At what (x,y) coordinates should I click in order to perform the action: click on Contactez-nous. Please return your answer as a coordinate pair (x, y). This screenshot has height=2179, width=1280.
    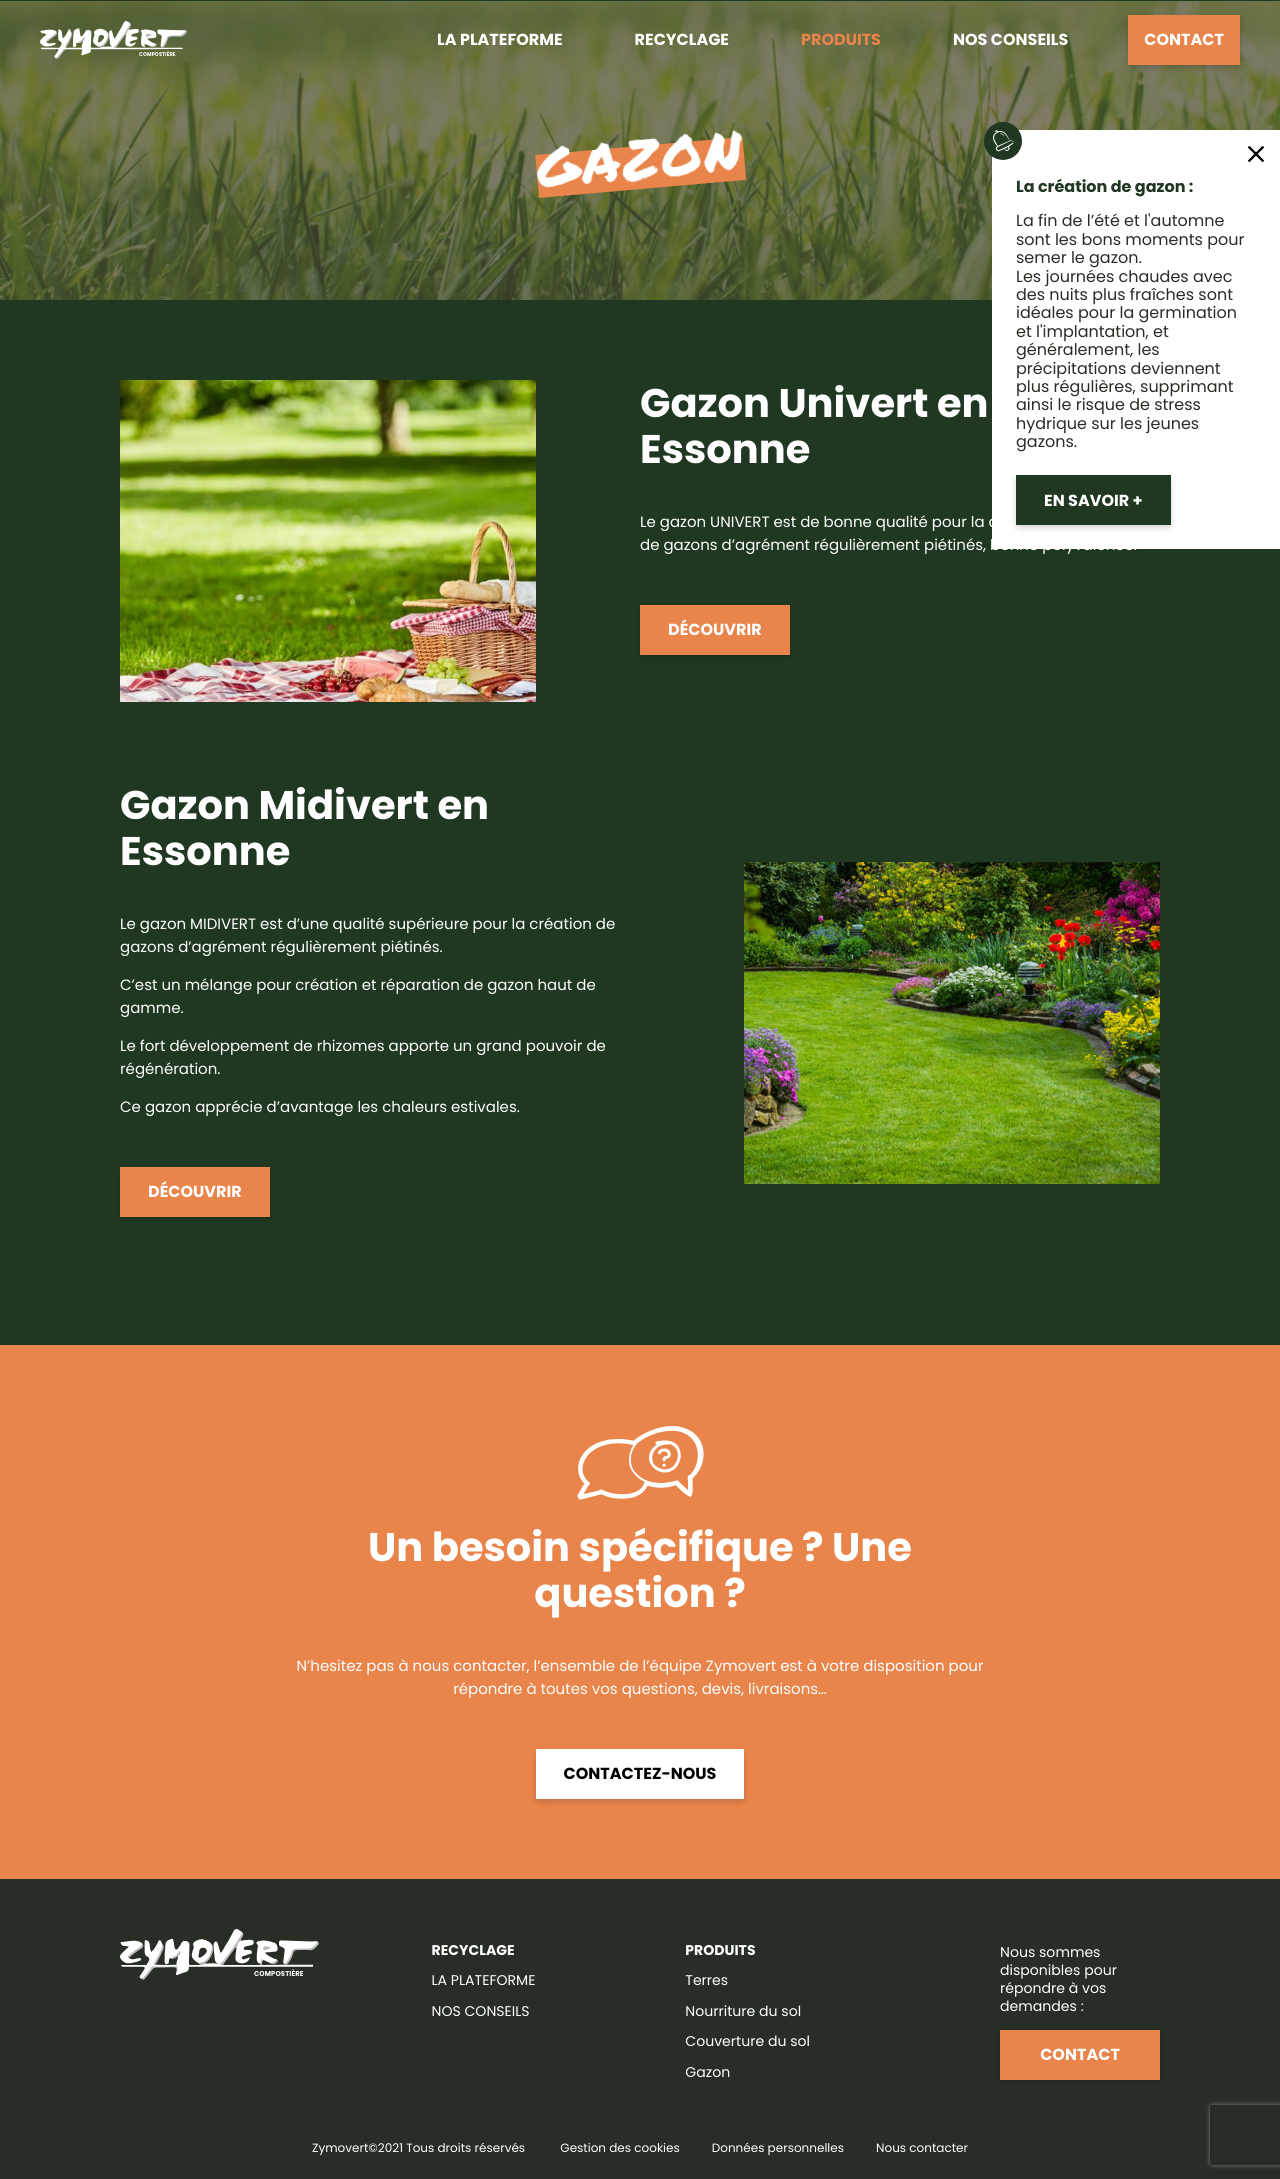
    Looking at the image, I should click on (640, 1773).